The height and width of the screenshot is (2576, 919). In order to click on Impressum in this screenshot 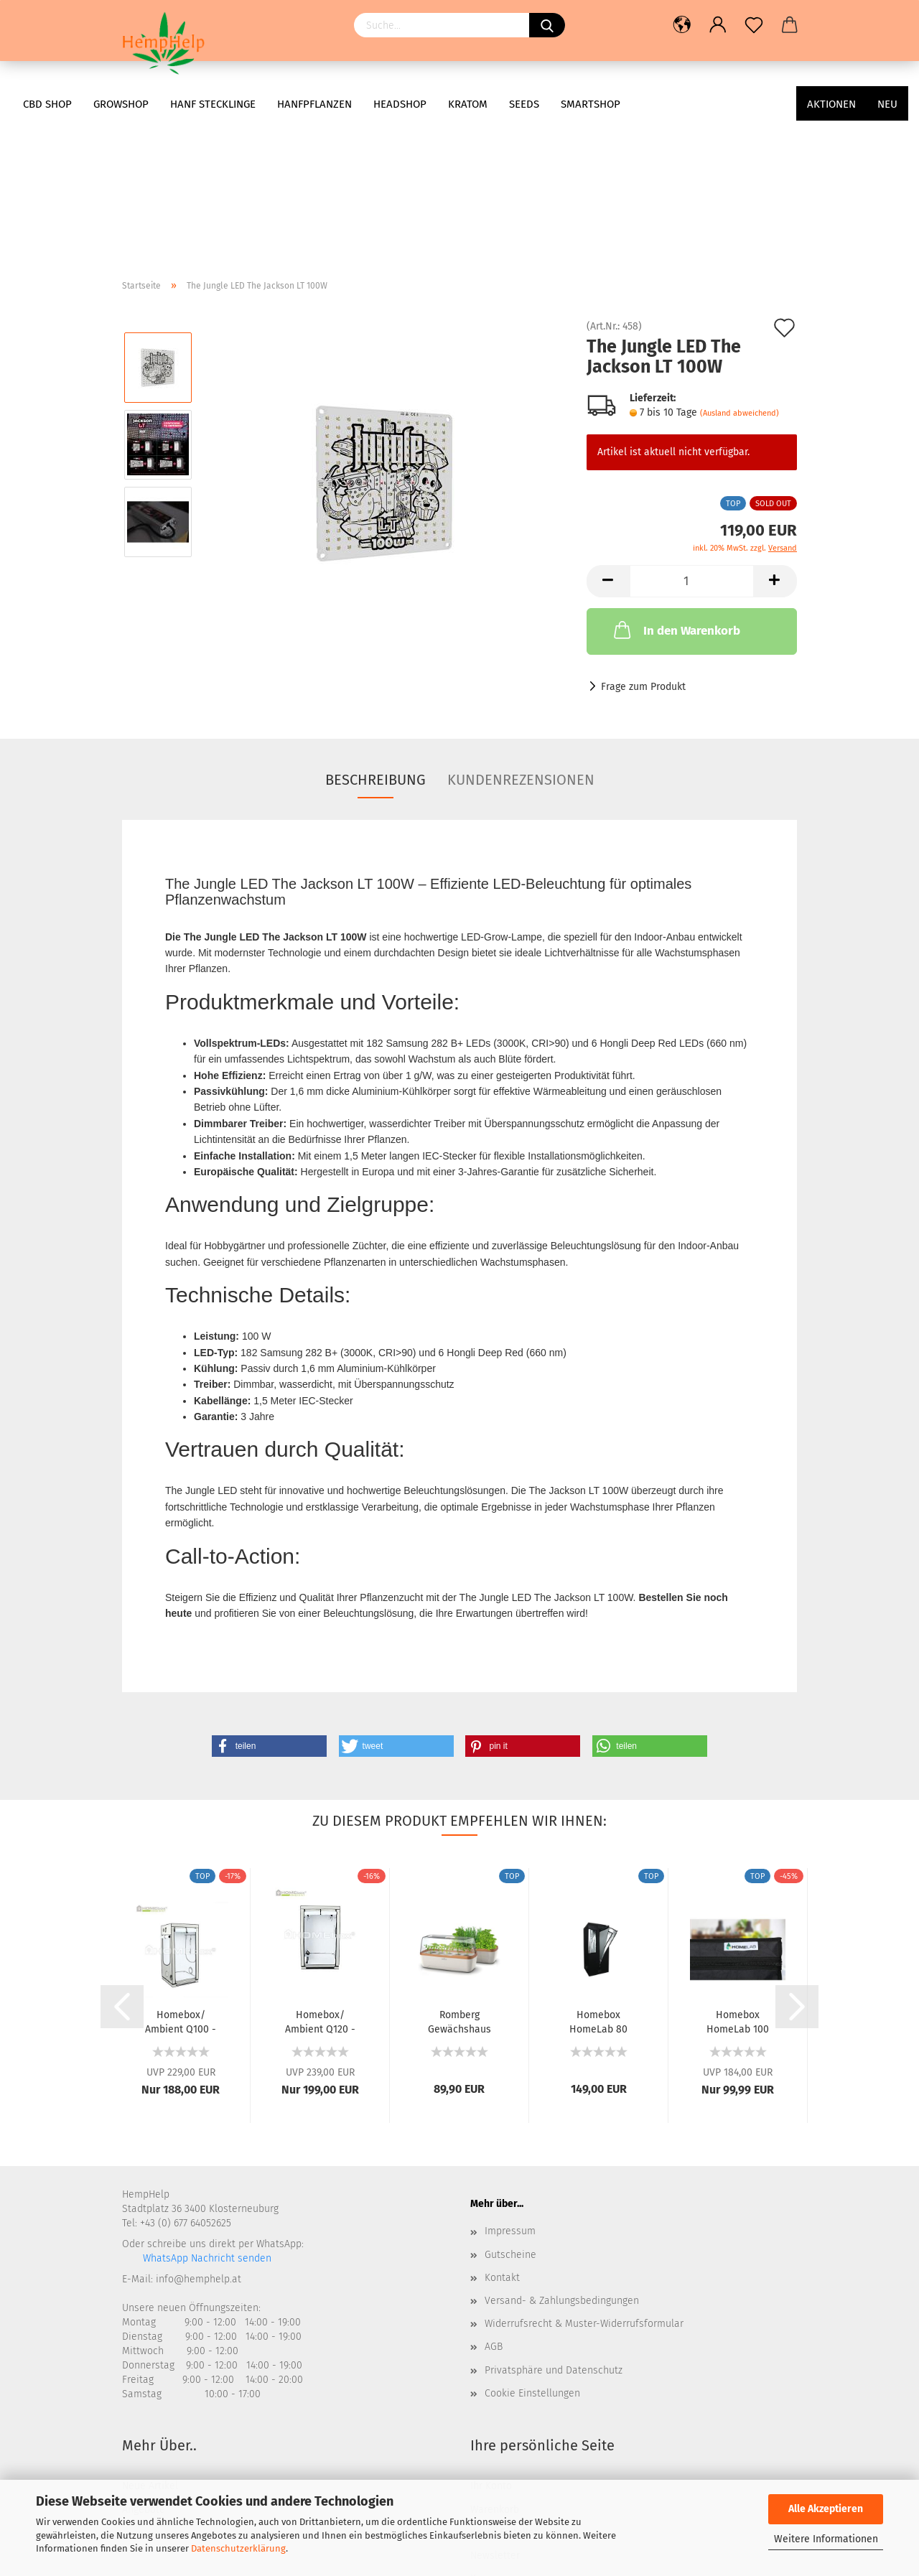, I will do `click(510, 2087)`.